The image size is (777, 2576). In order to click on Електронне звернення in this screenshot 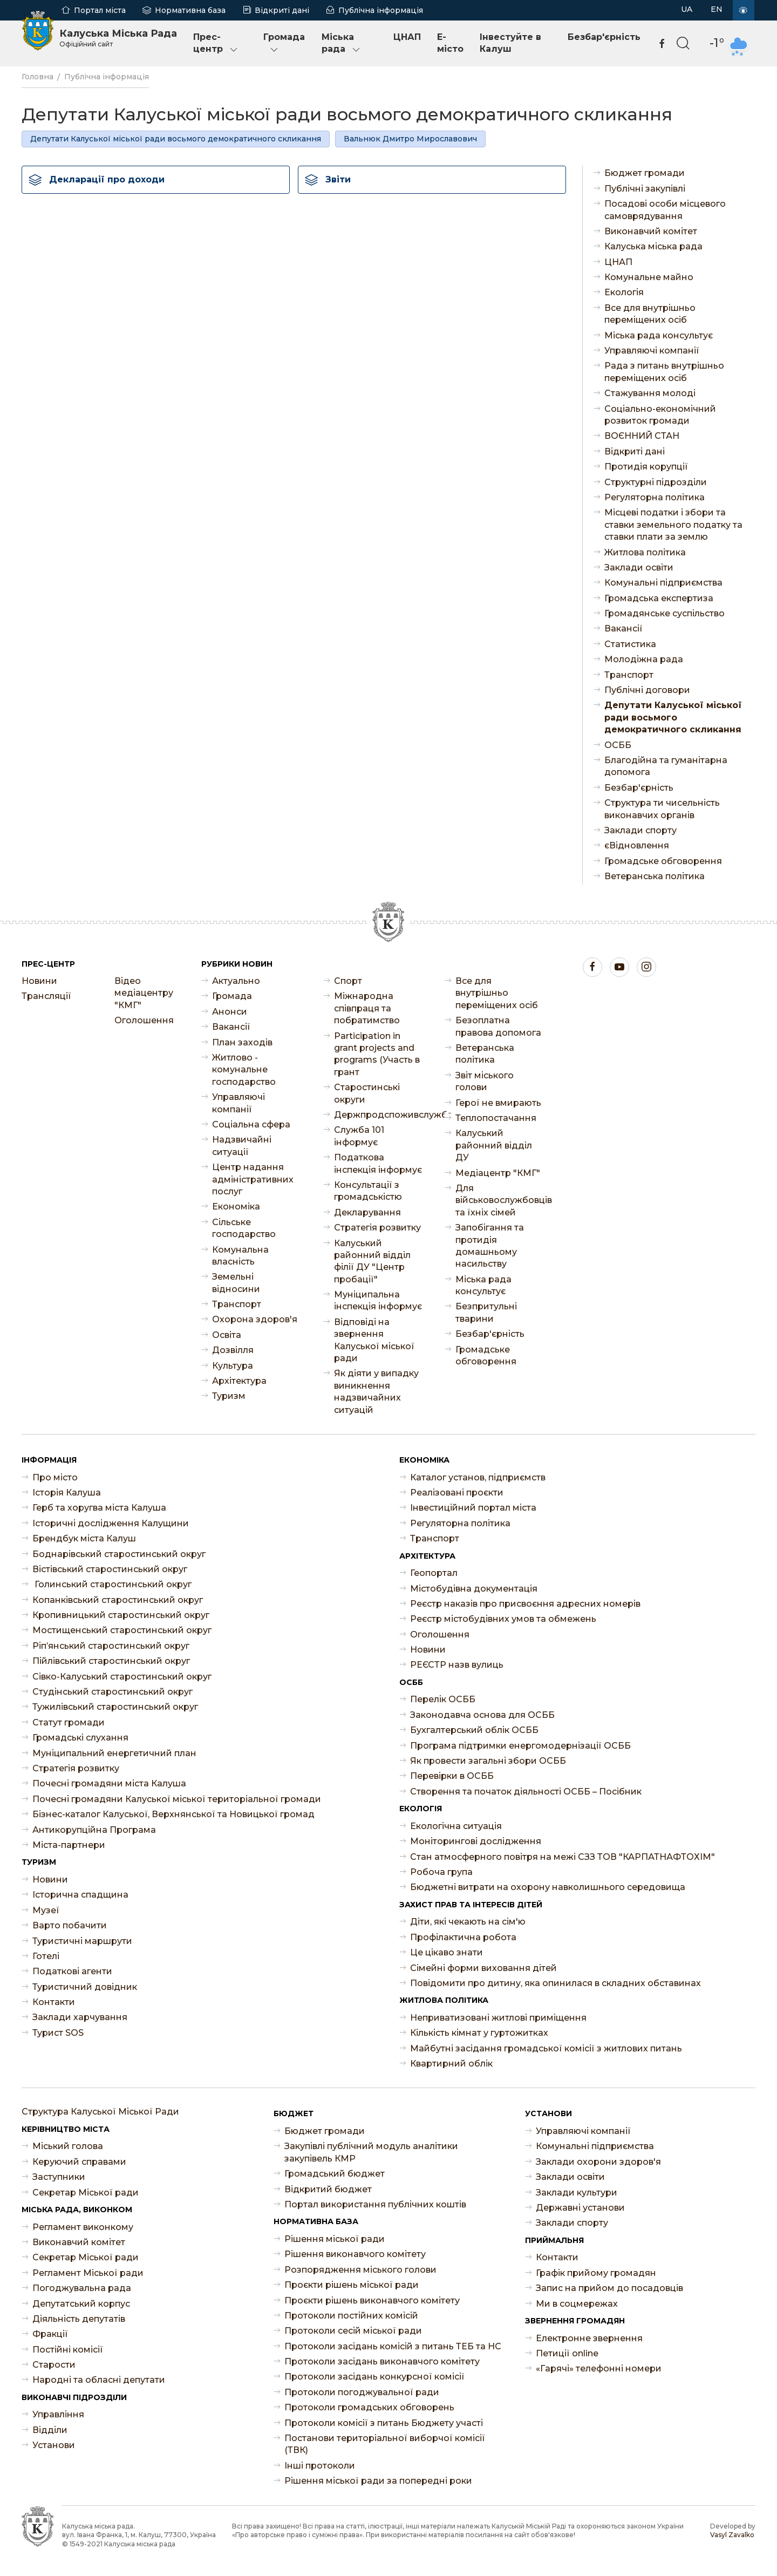, I will do `click(589, 2338)`.